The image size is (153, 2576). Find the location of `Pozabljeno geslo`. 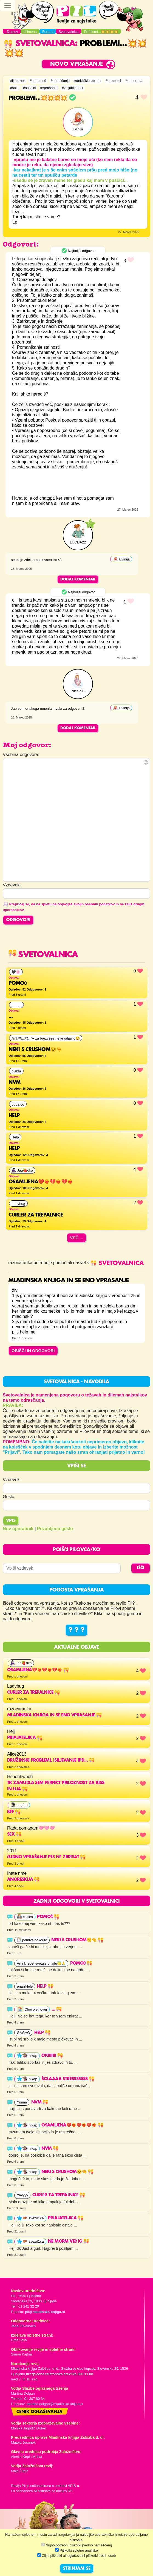

Pozabljeno geslo is located at coordinates (55, 1528).